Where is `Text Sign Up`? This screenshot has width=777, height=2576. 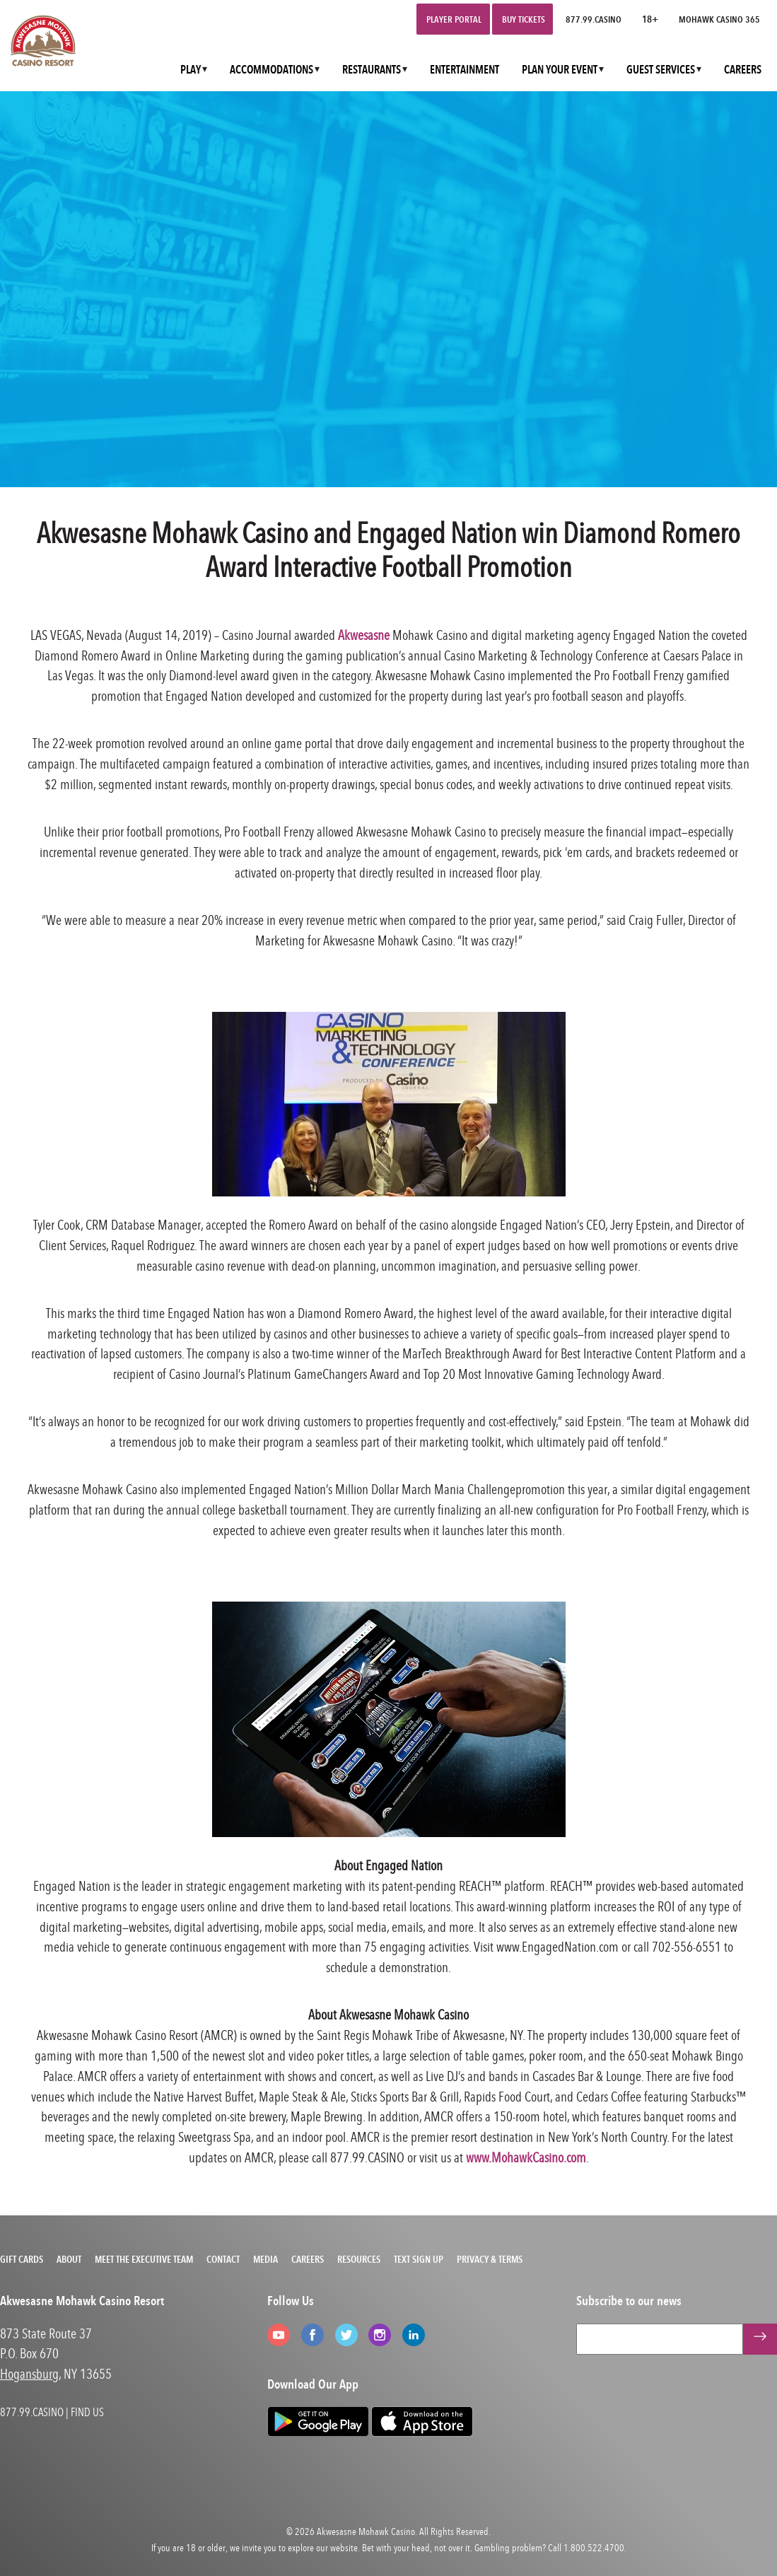 Text Sign Up is located at coordinates (418, 2259).